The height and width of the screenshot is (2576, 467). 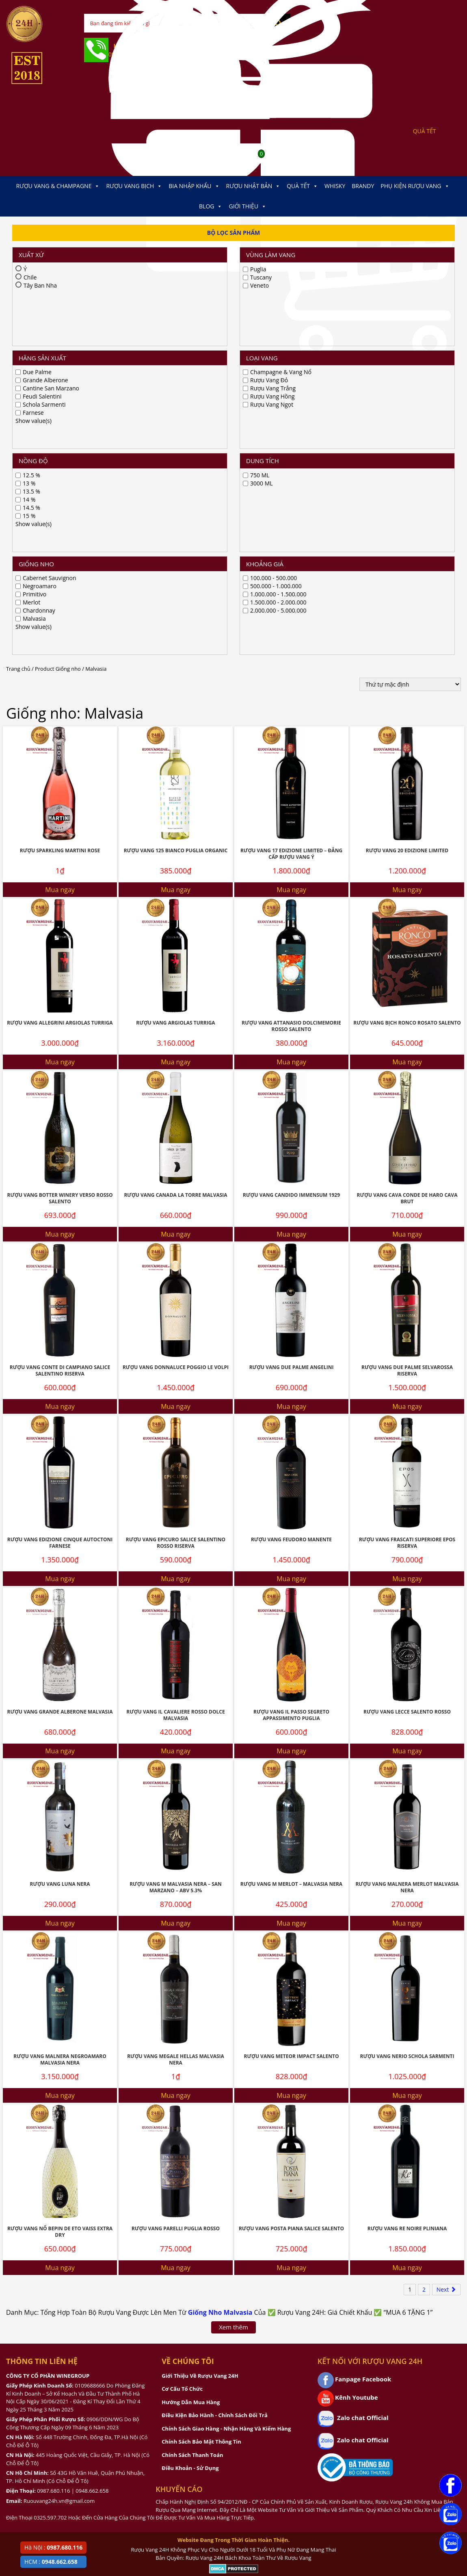 What do you see at coordinates (363, 186) in the screenshot?
I see `Brandy` at bounding box center [363, 186].